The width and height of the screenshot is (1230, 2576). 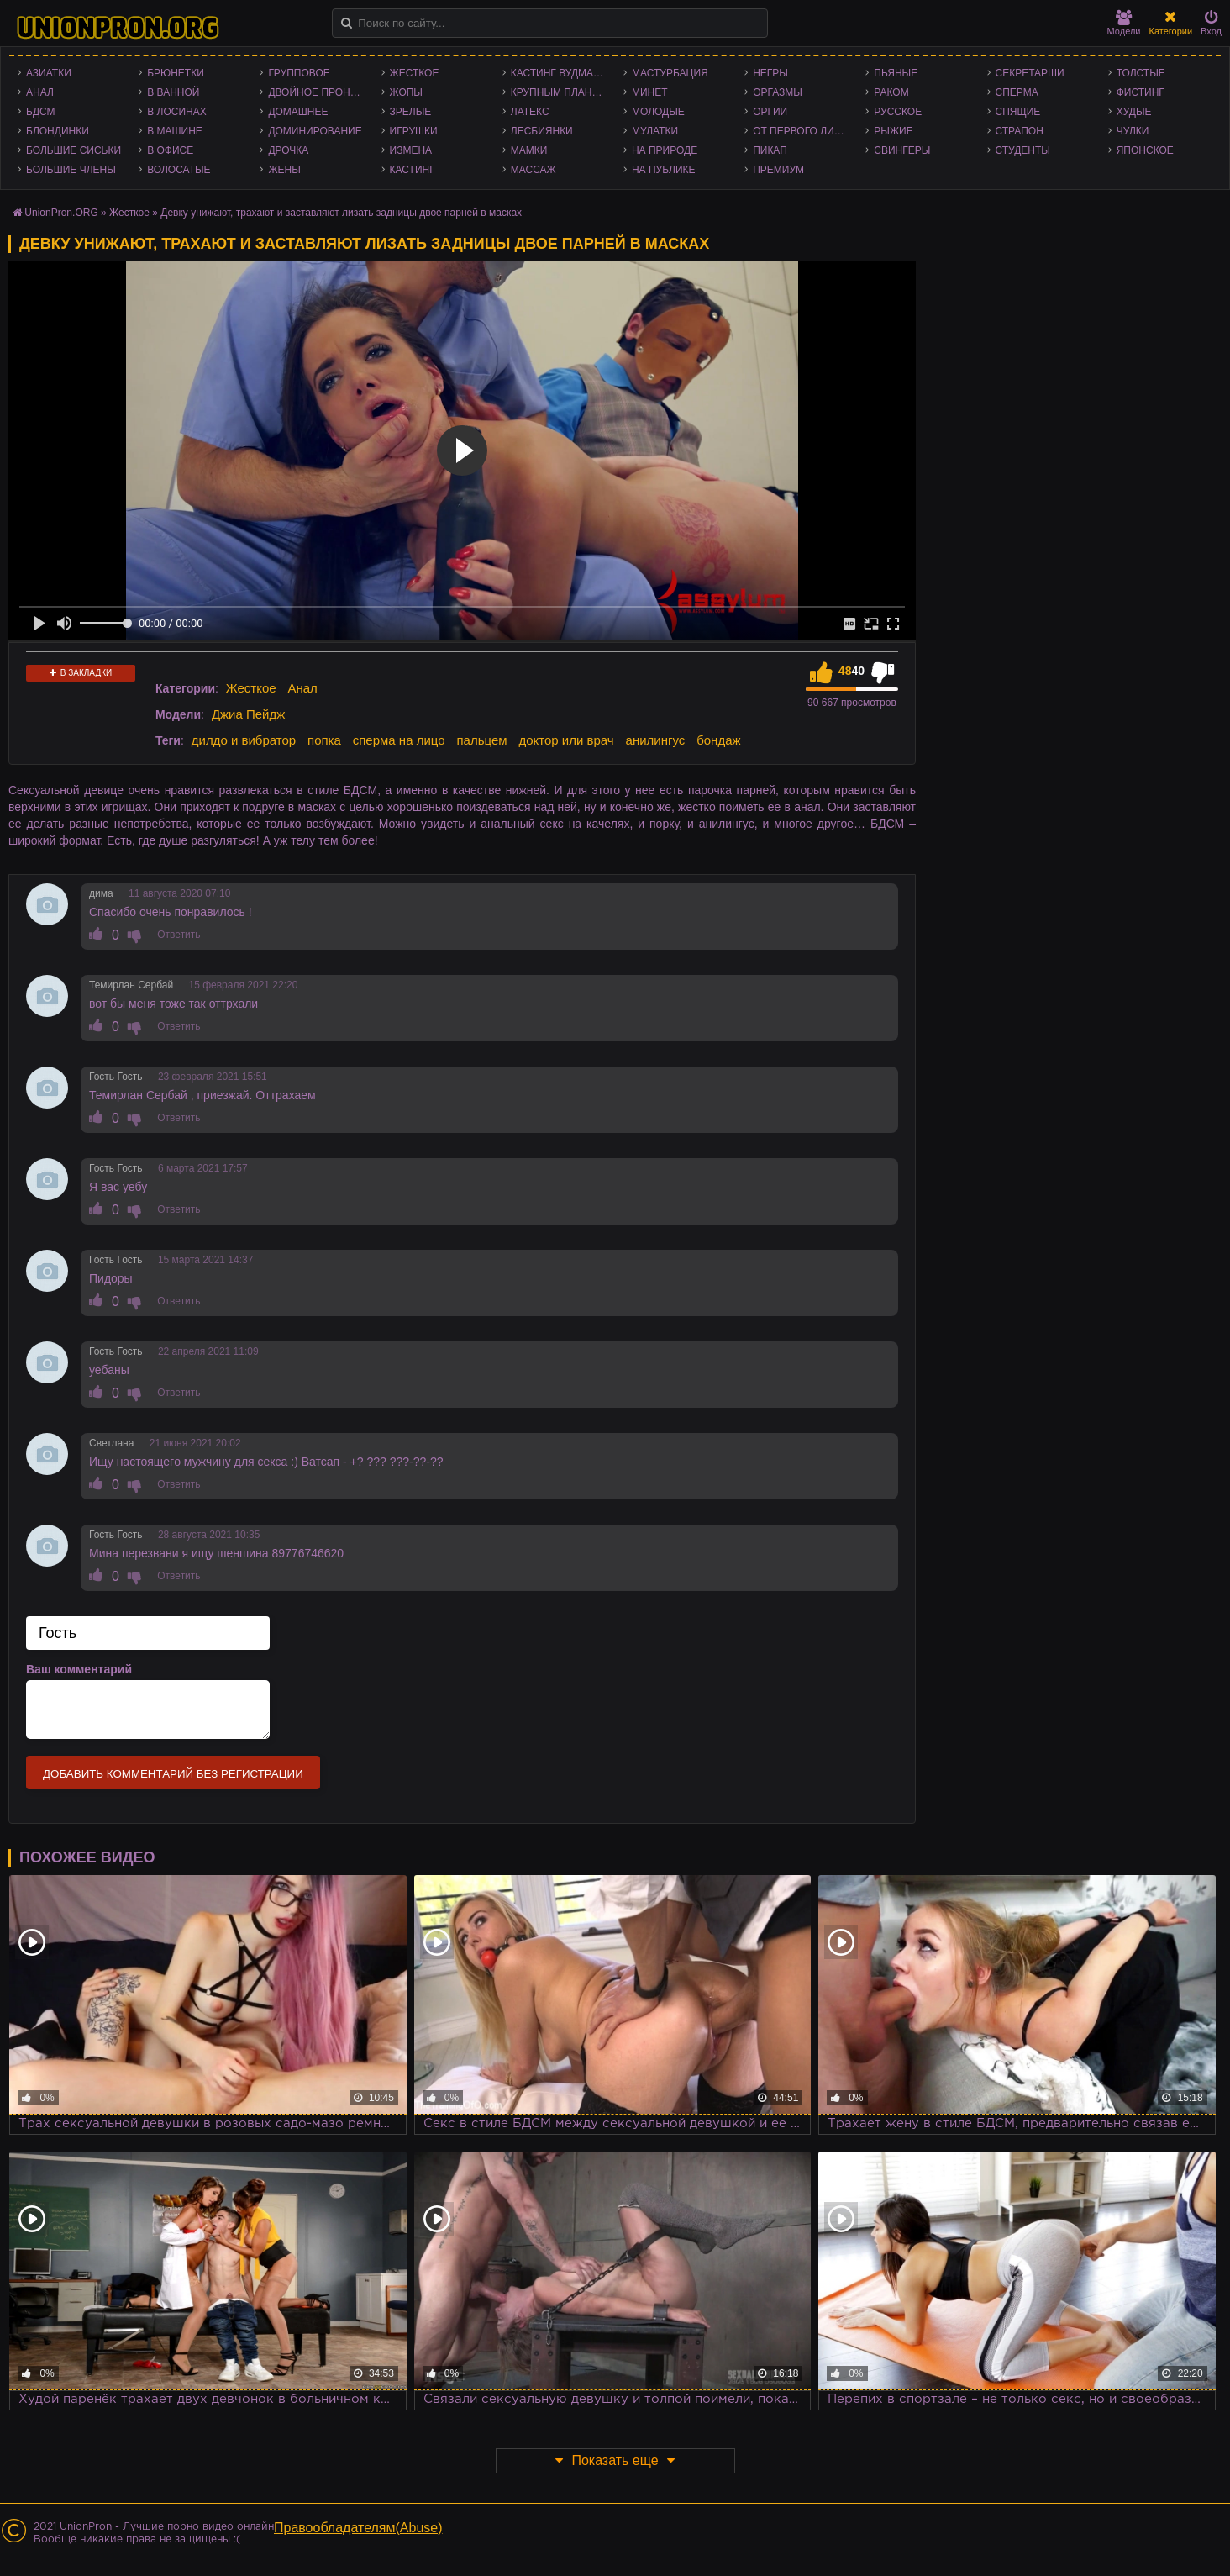 I want to click on Латекс, so click(x=530, y=112).